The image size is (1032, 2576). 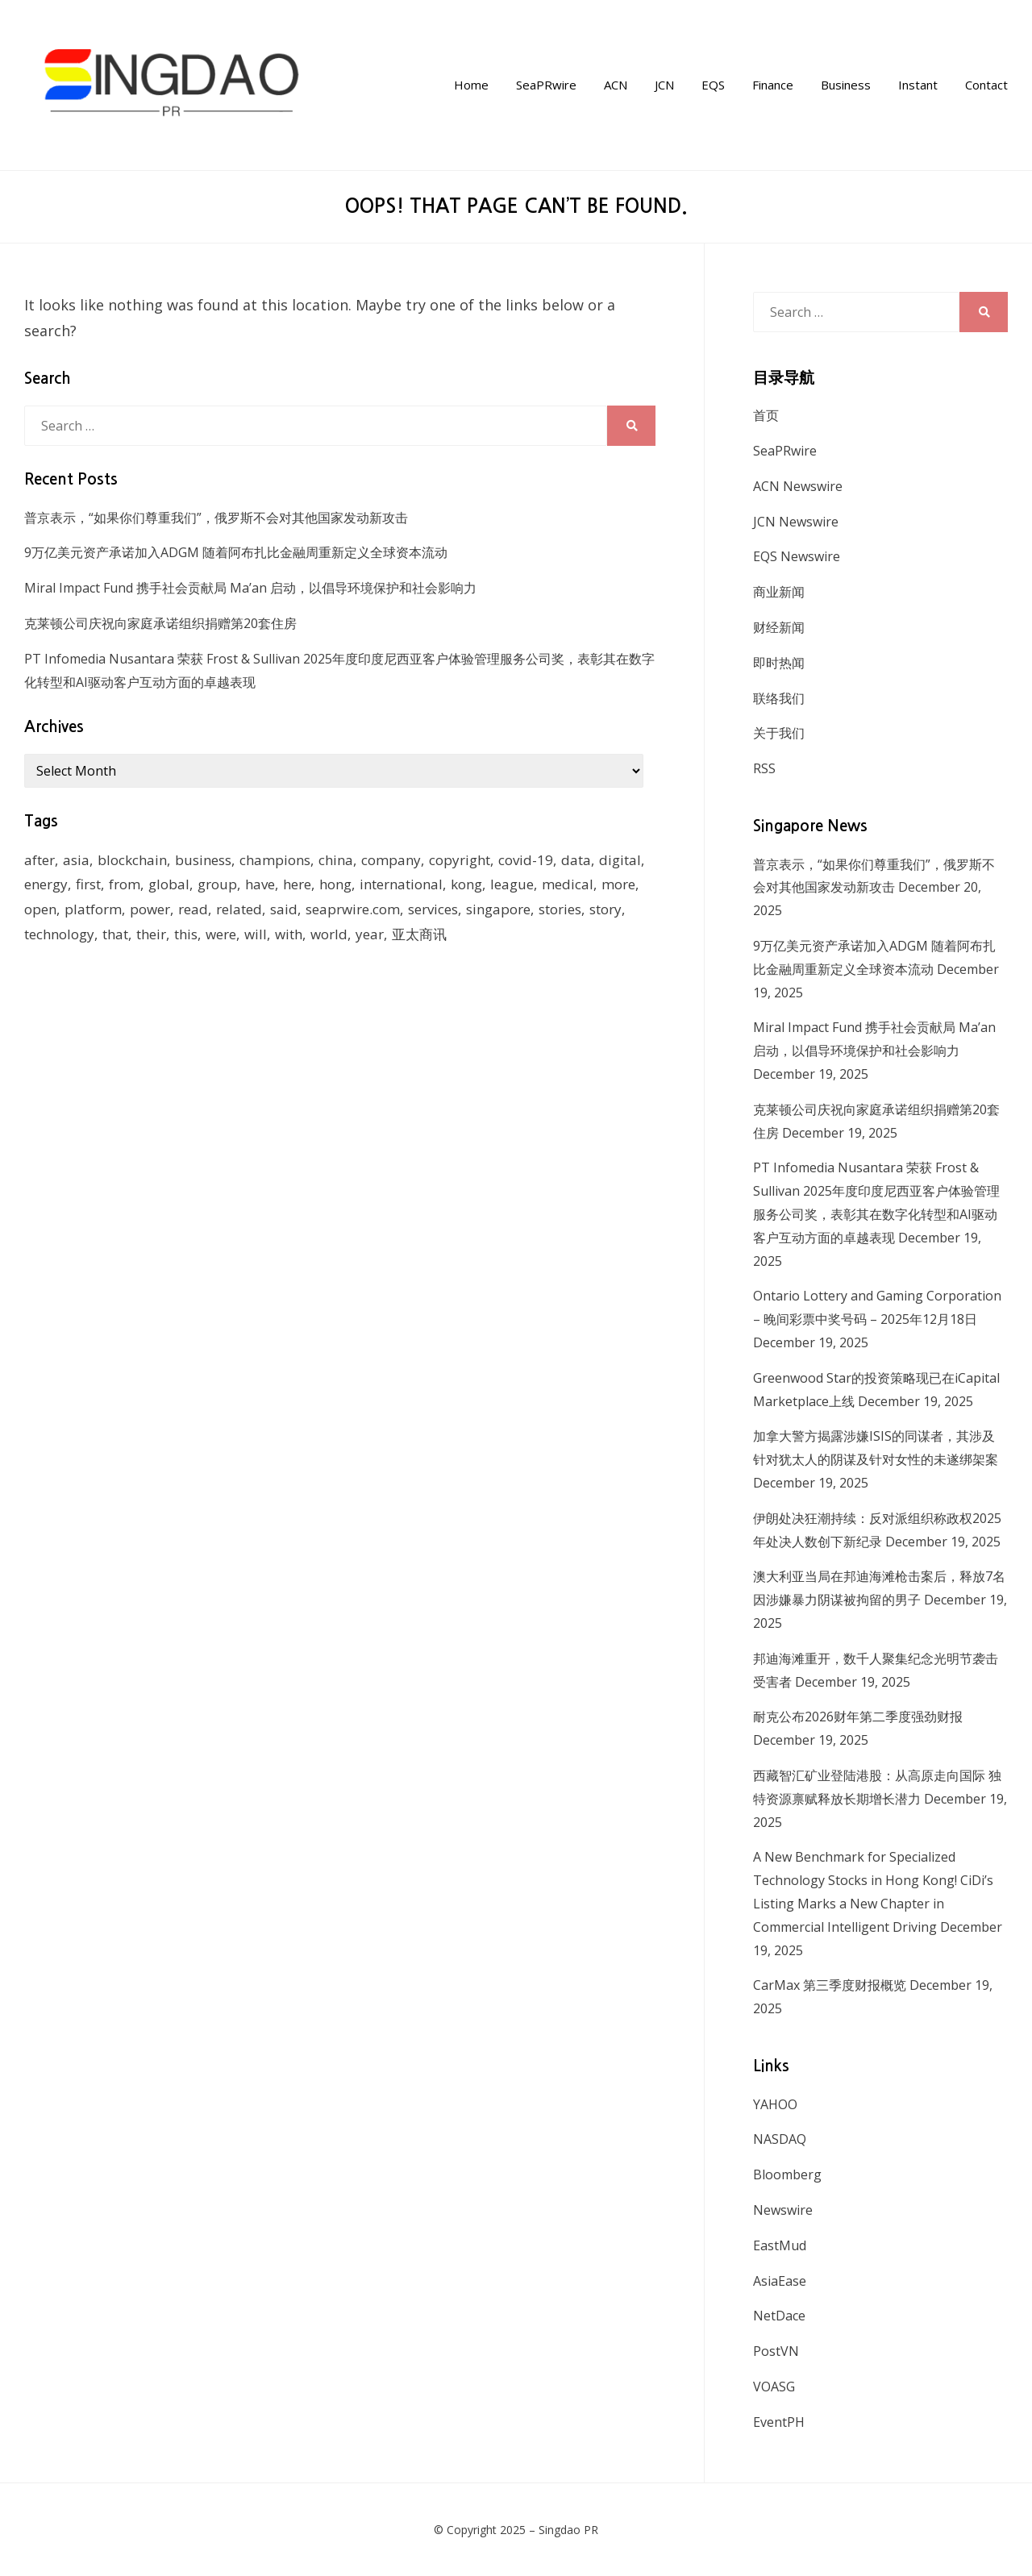 What do you see at coordinates (160, 623) in the screenshot?
I see `克莱顿公司庆祝向家庭承诺组织捐赠第20套住房` at bounding box center [160, 623].